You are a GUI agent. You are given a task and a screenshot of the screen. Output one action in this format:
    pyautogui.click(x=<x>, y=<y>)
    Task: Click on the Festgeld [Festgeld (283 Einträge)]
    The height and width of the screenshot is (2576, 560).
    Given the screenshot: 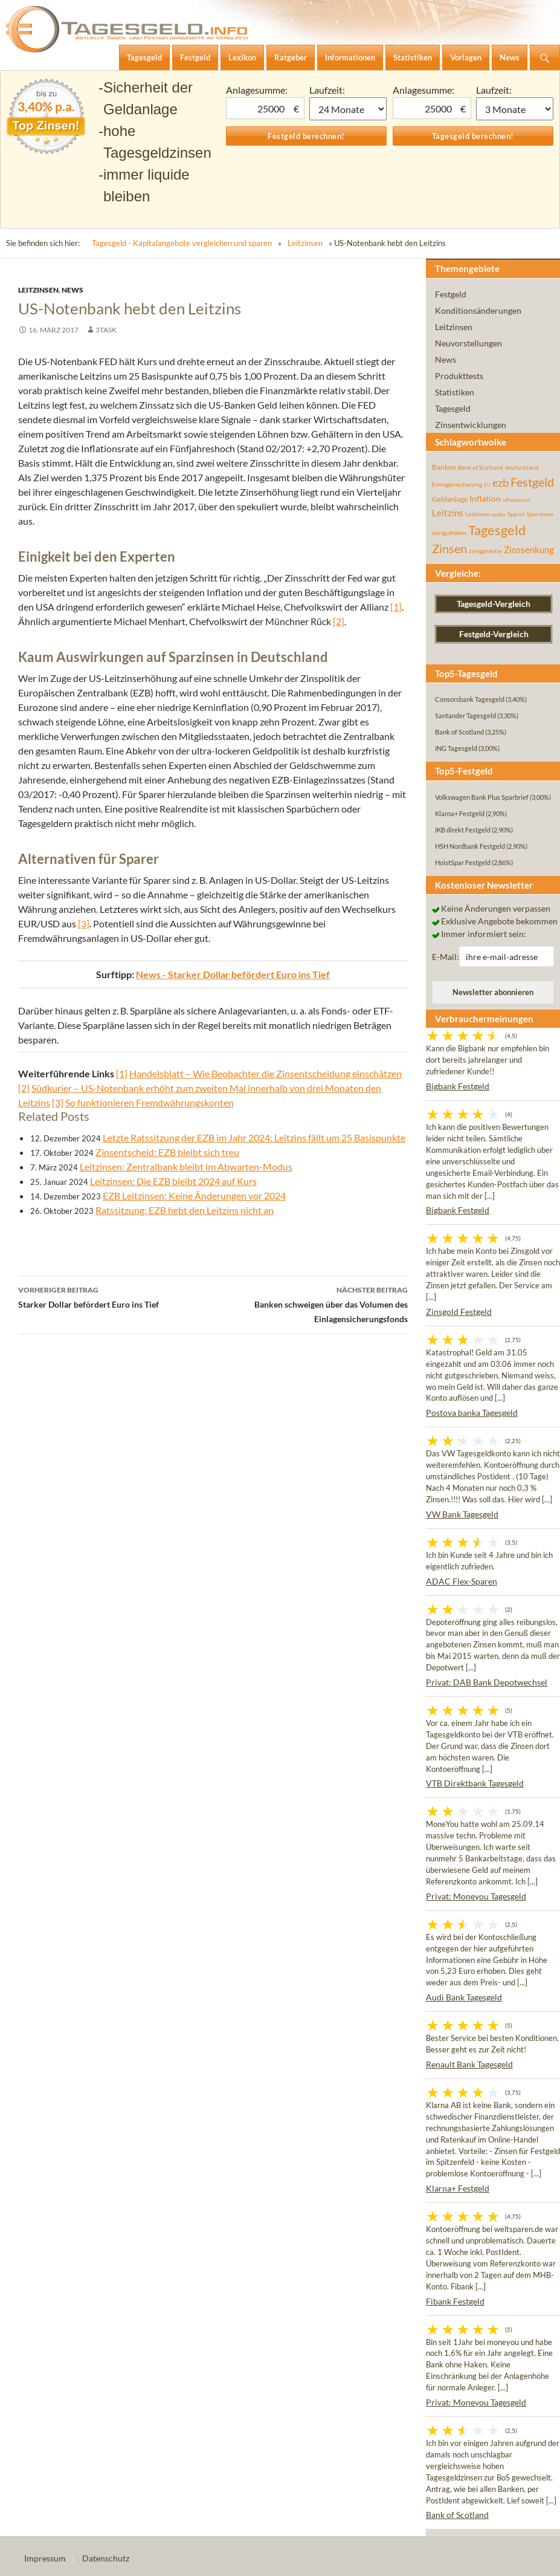 What is the action you would take?
    pyautogui.click(x=532, y=482)
    